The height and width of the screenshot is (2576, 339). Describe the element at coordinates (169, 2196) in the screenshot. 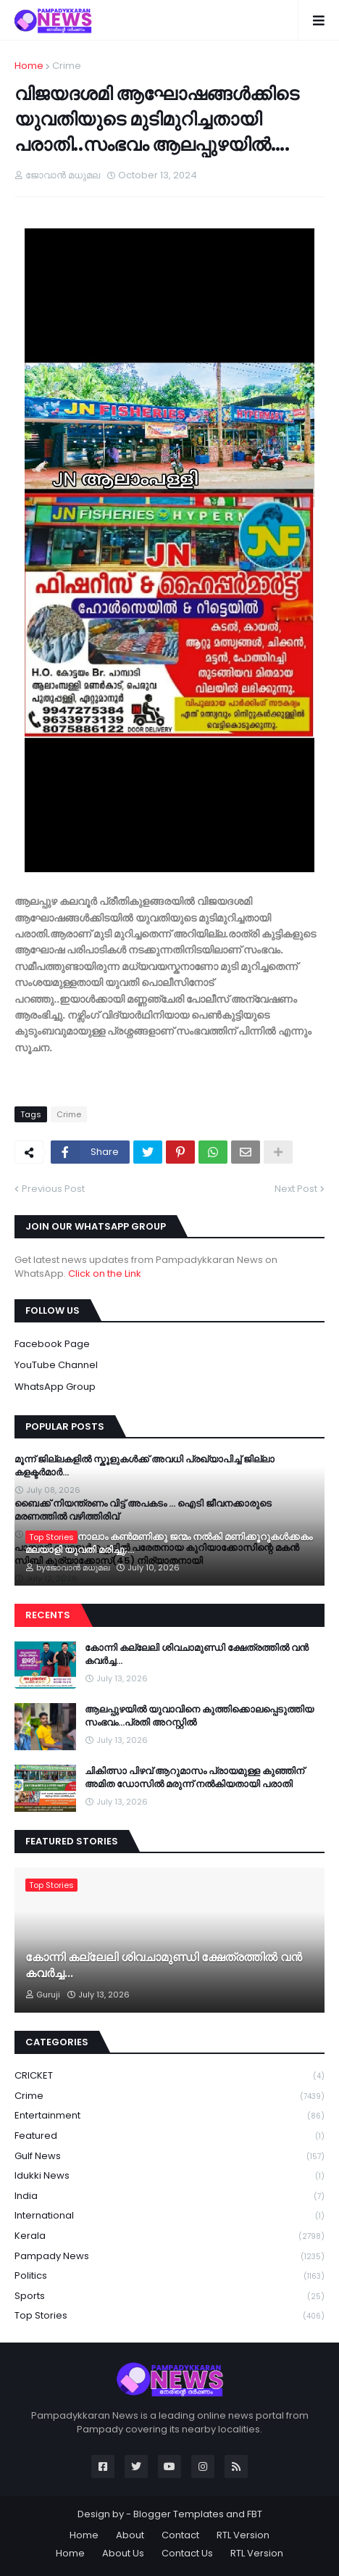

I see `India` at that location.